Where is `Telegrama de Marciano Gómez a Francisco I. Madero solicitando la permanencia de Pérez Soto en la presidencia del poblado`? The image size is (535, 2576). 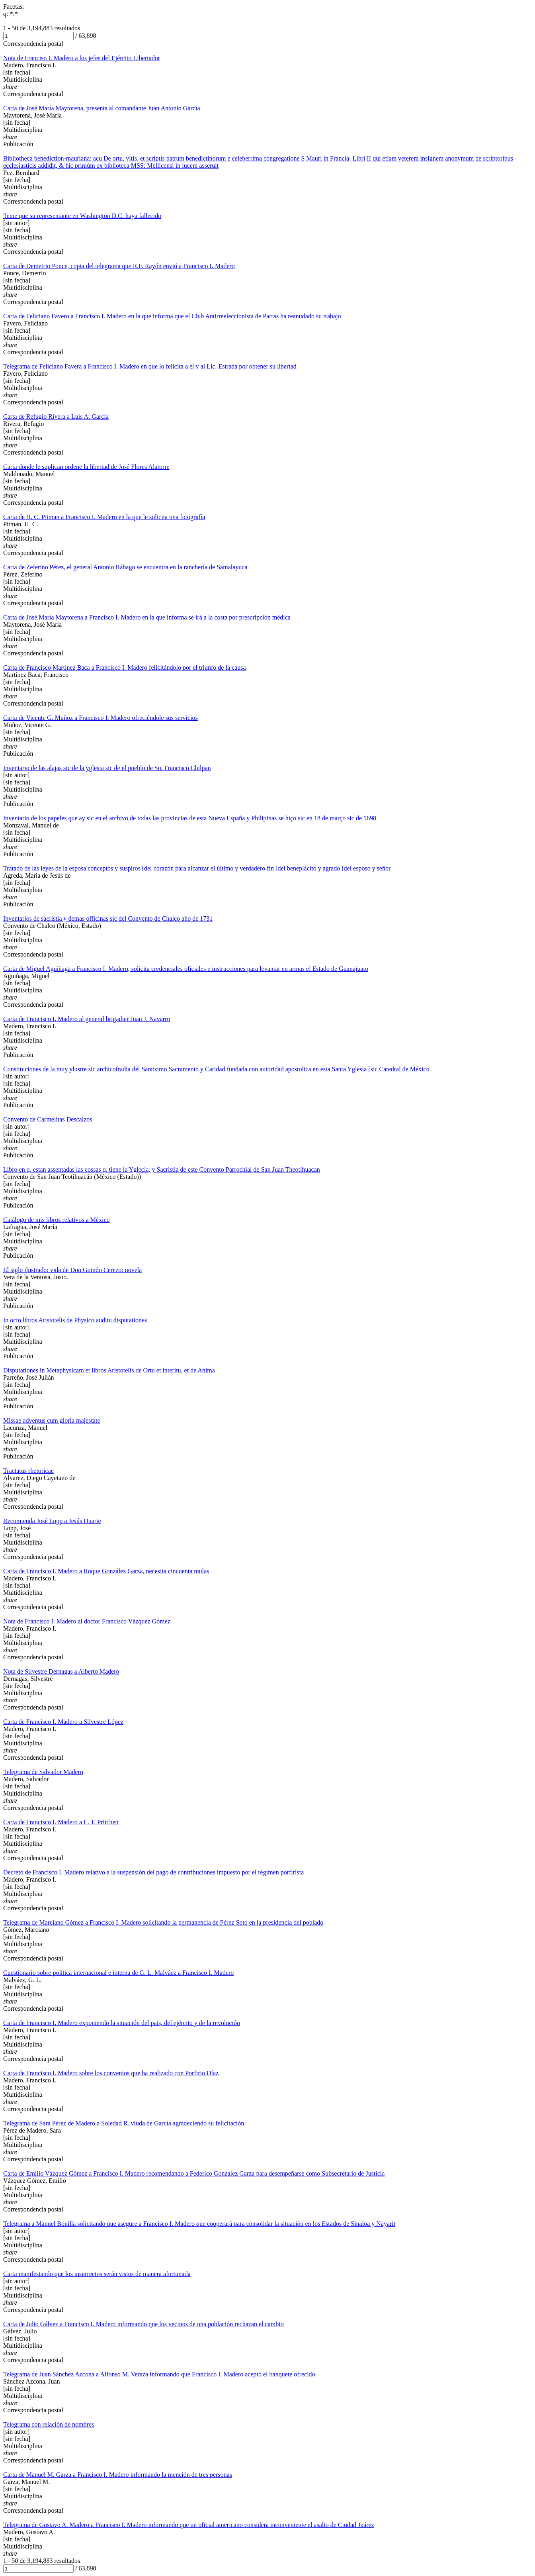 Telegrama de Marciano Gómez a Francisco I. Madero solicitando la permanencia de Pérez Soto en la presidencia del poblado is located at coordinates (163, 1922).